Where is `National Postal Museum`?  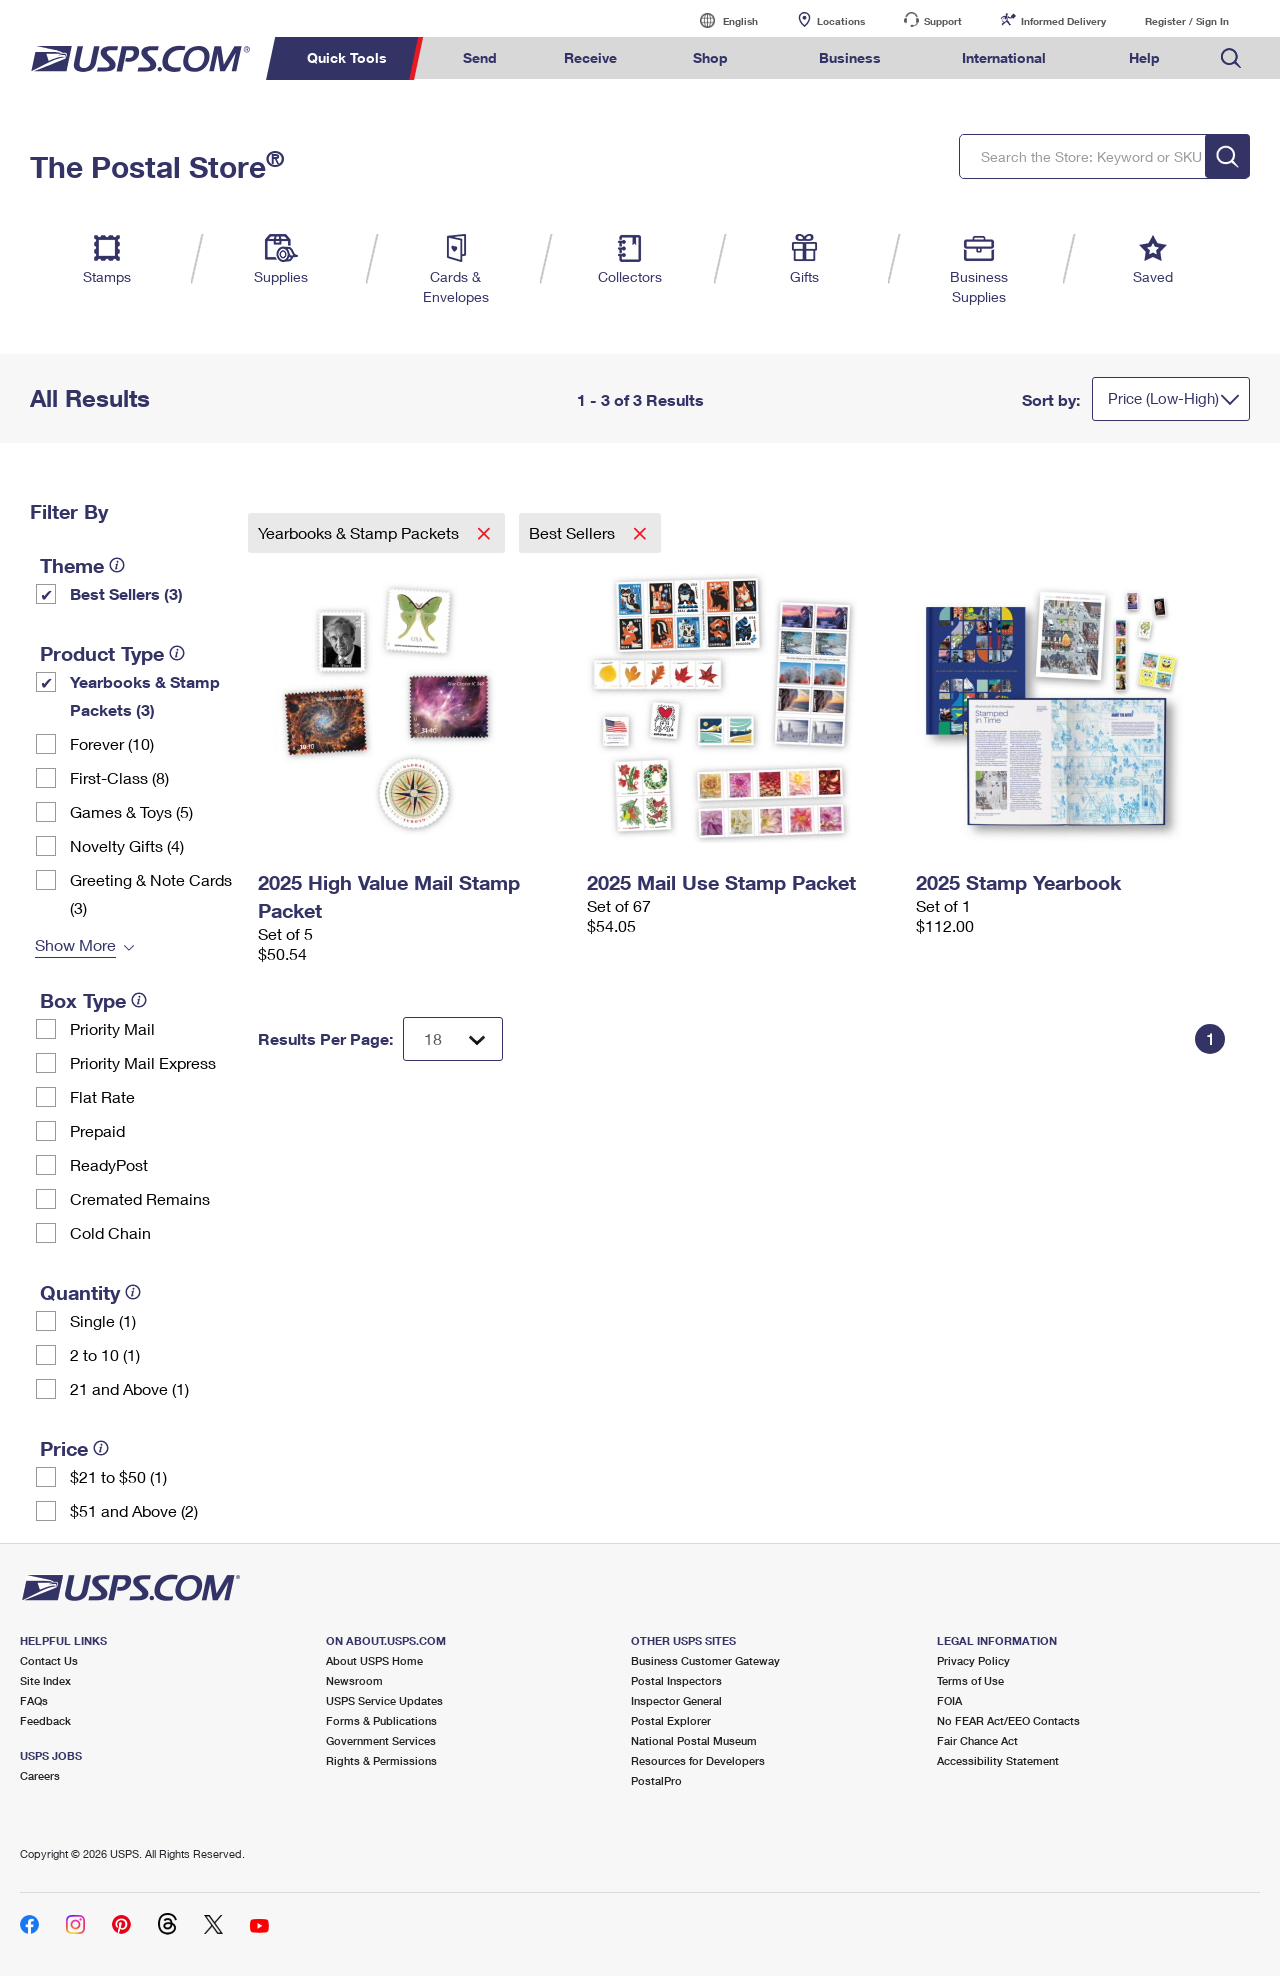
National Postal Museum is located at coordinates (694, 1740).